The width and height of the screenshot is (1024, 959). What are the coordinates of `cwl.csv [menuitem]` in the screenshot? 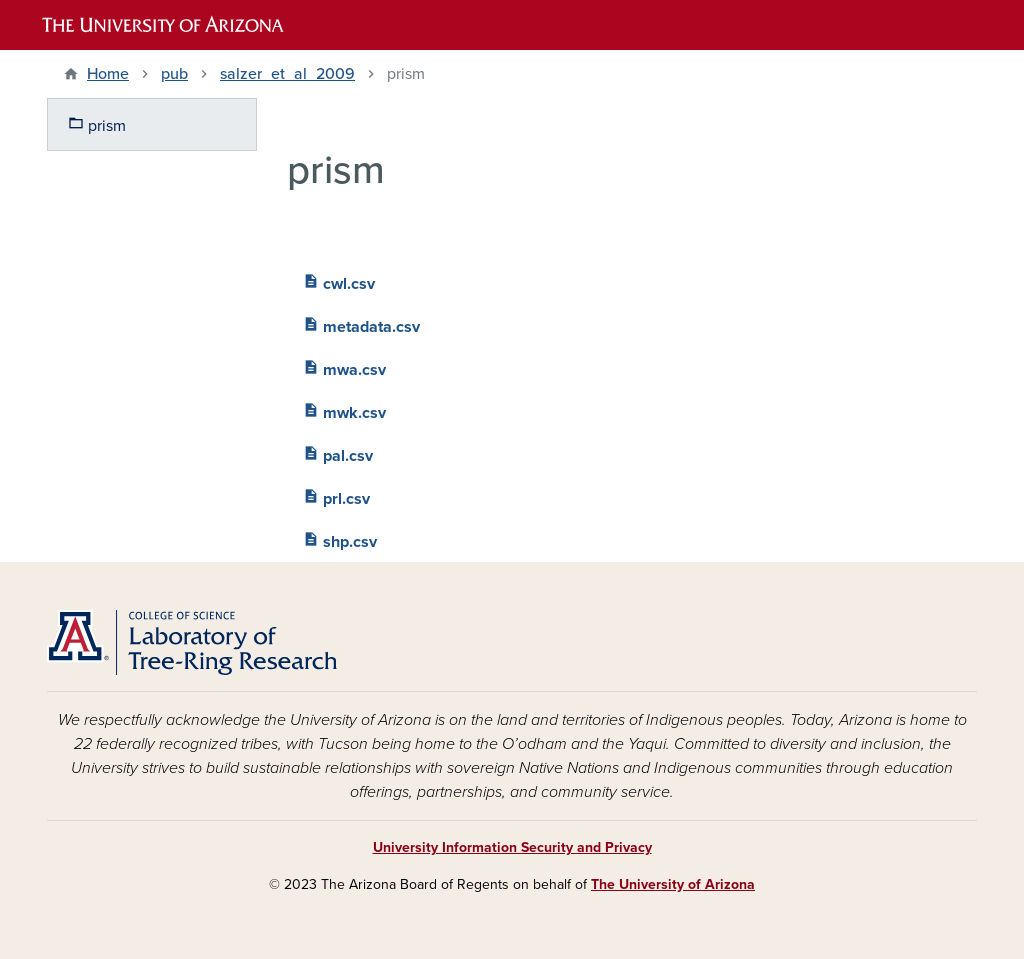 It's located at (339, 281).